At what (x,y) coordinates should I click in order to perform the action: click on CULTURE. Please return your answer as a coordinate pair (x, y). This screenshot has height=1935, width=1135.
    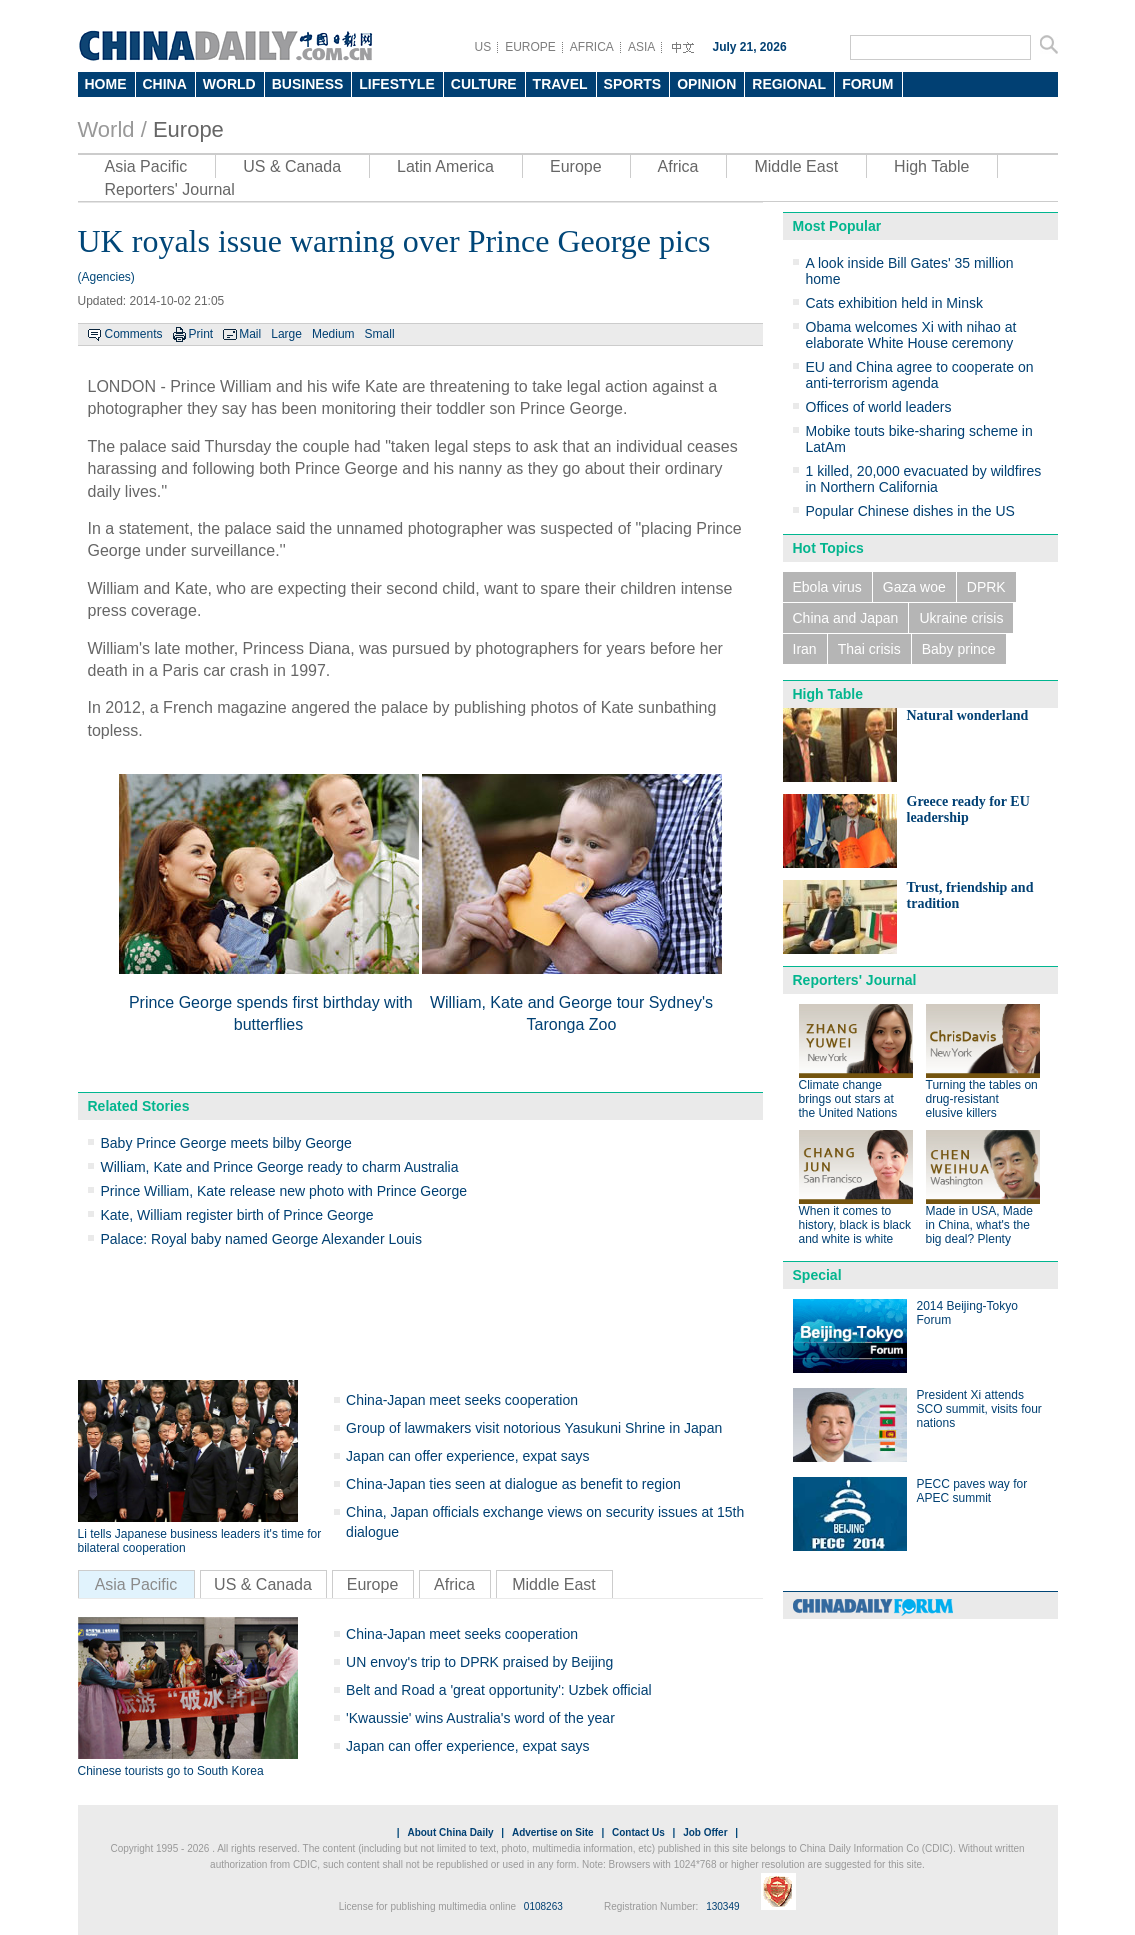
    Looking at the image, I should click on (484, 84).